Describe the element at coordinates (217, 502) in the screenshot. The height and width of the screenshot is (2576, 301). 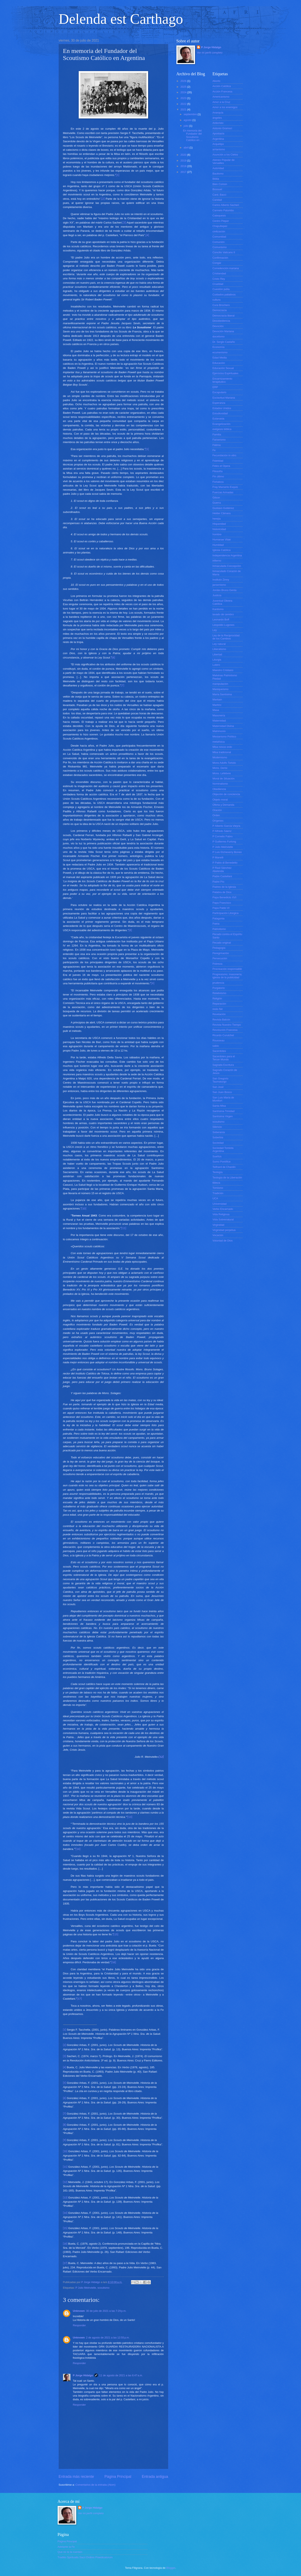
I see `Guerra` at that location.